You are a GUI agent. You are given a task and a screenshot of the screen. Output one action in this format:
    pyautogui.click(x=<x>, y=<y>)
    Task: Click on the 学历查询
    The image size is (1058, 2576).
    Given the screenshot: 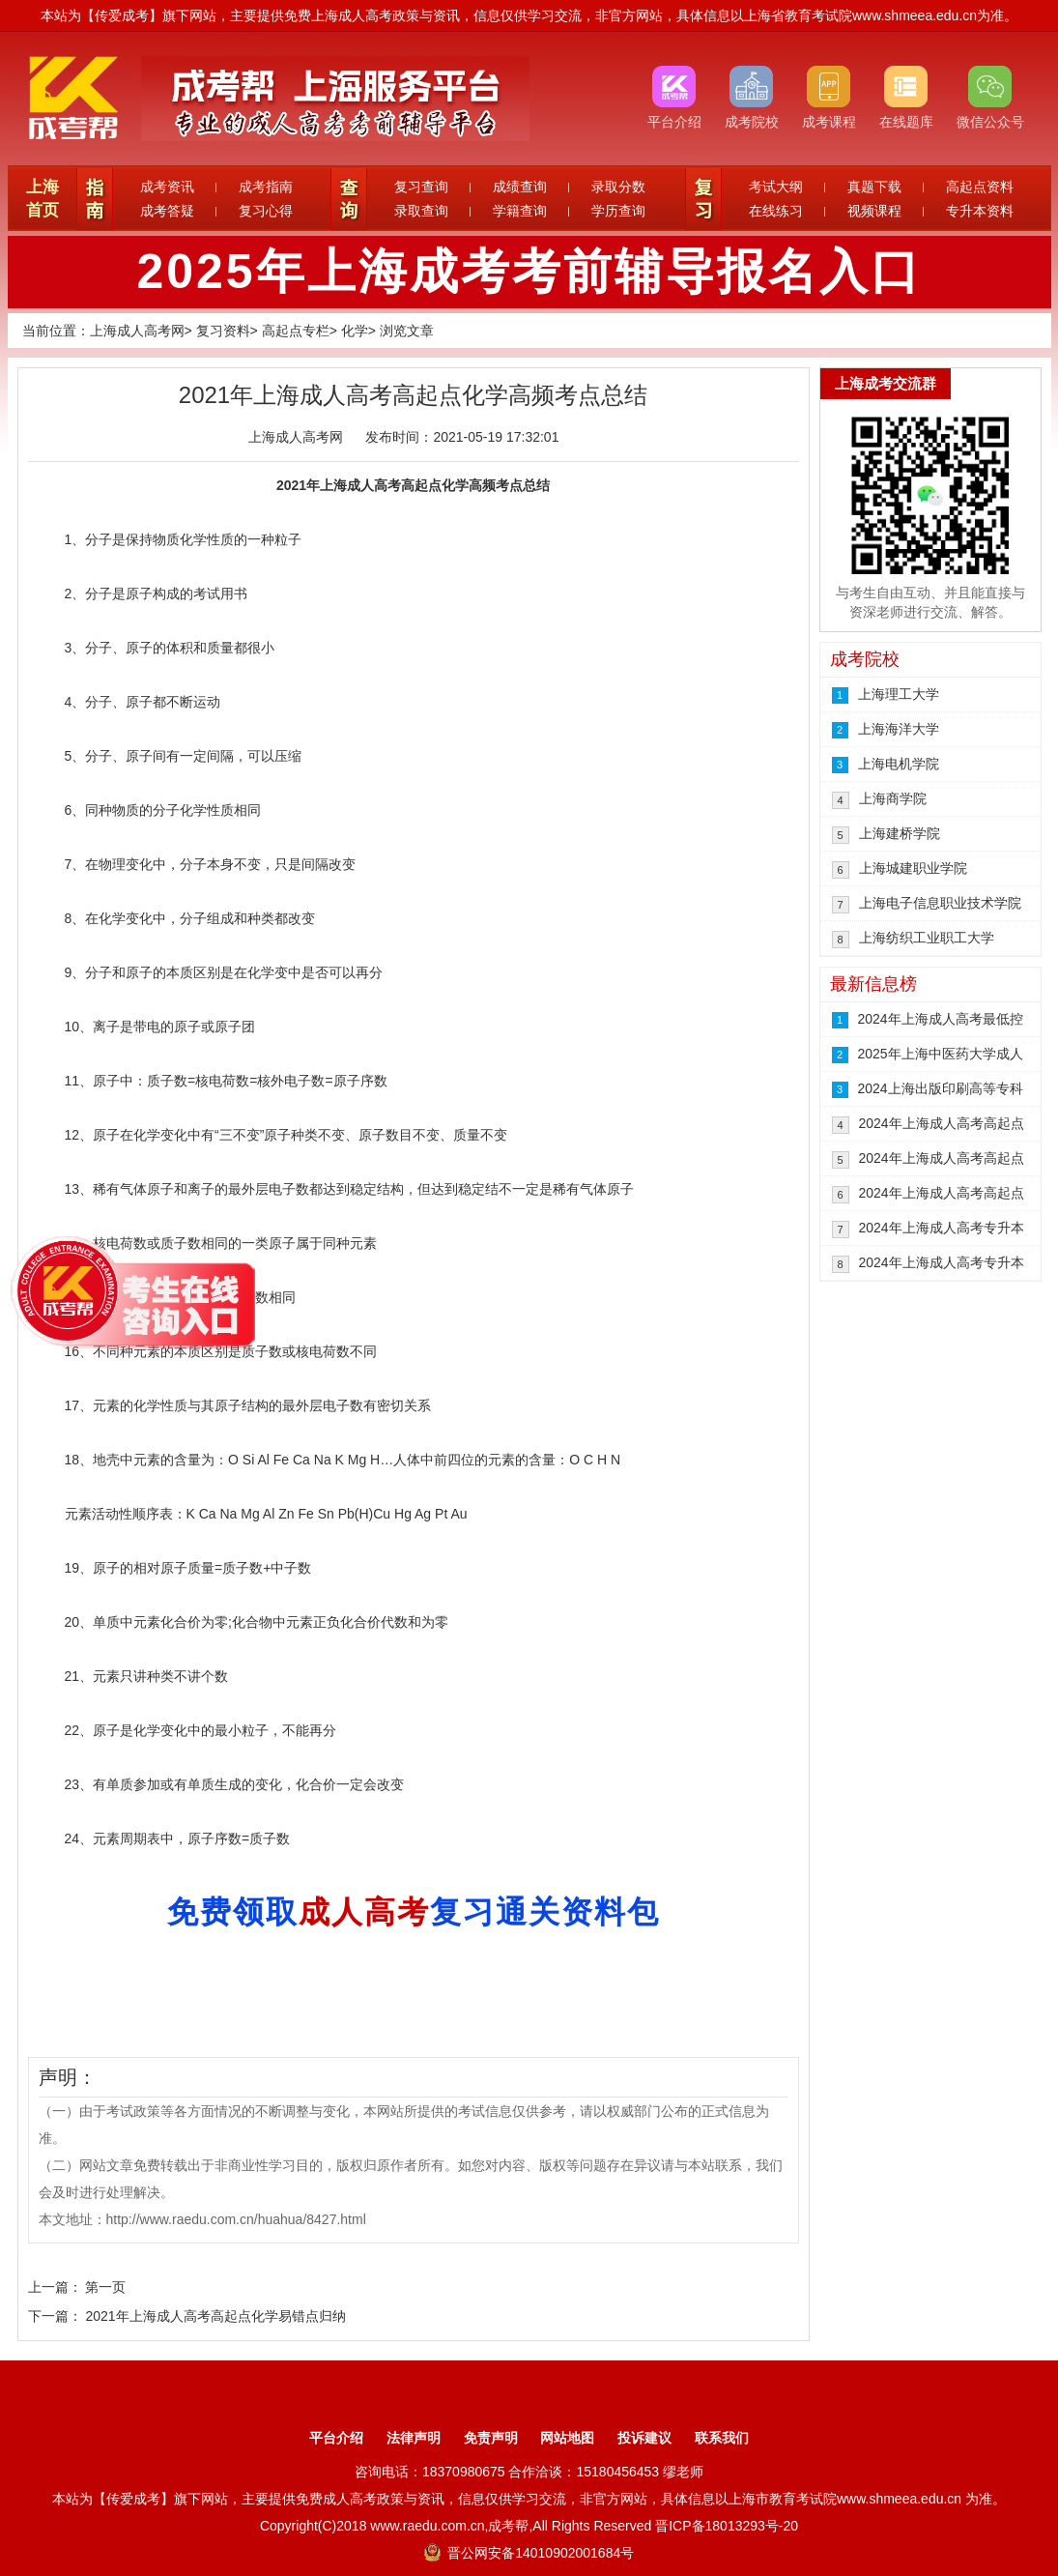 What is the action you would take?
    pyautogui.click(x=618, y=210)
    